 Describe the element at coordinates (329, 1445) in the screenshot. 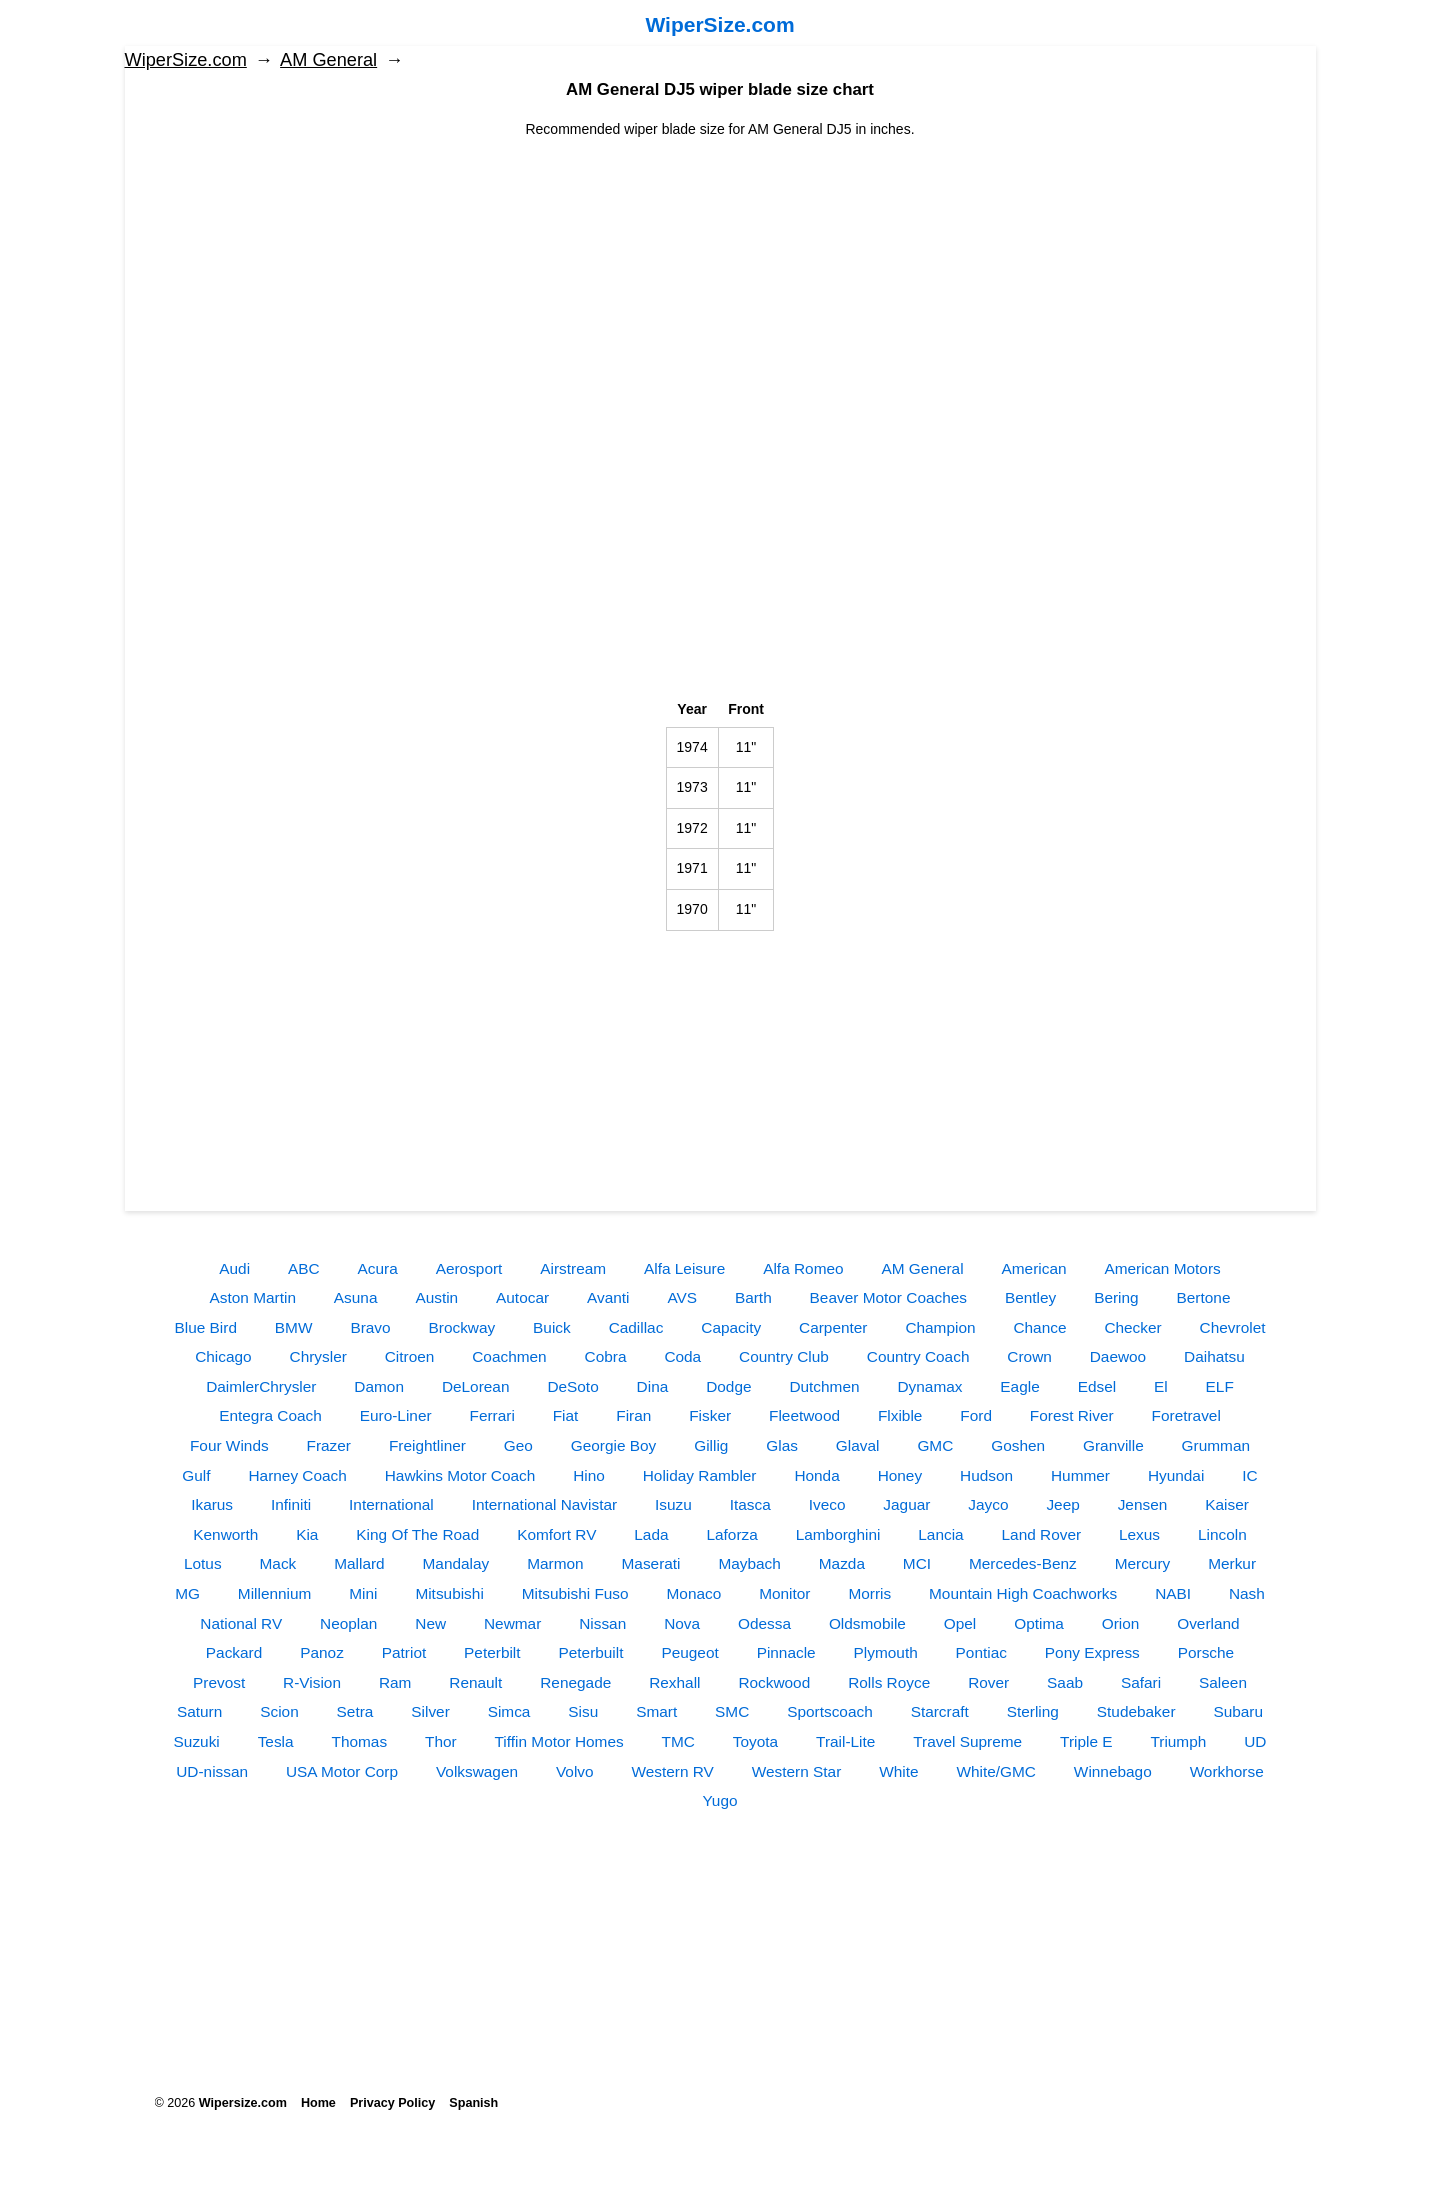

I see `Frazer` at that location.